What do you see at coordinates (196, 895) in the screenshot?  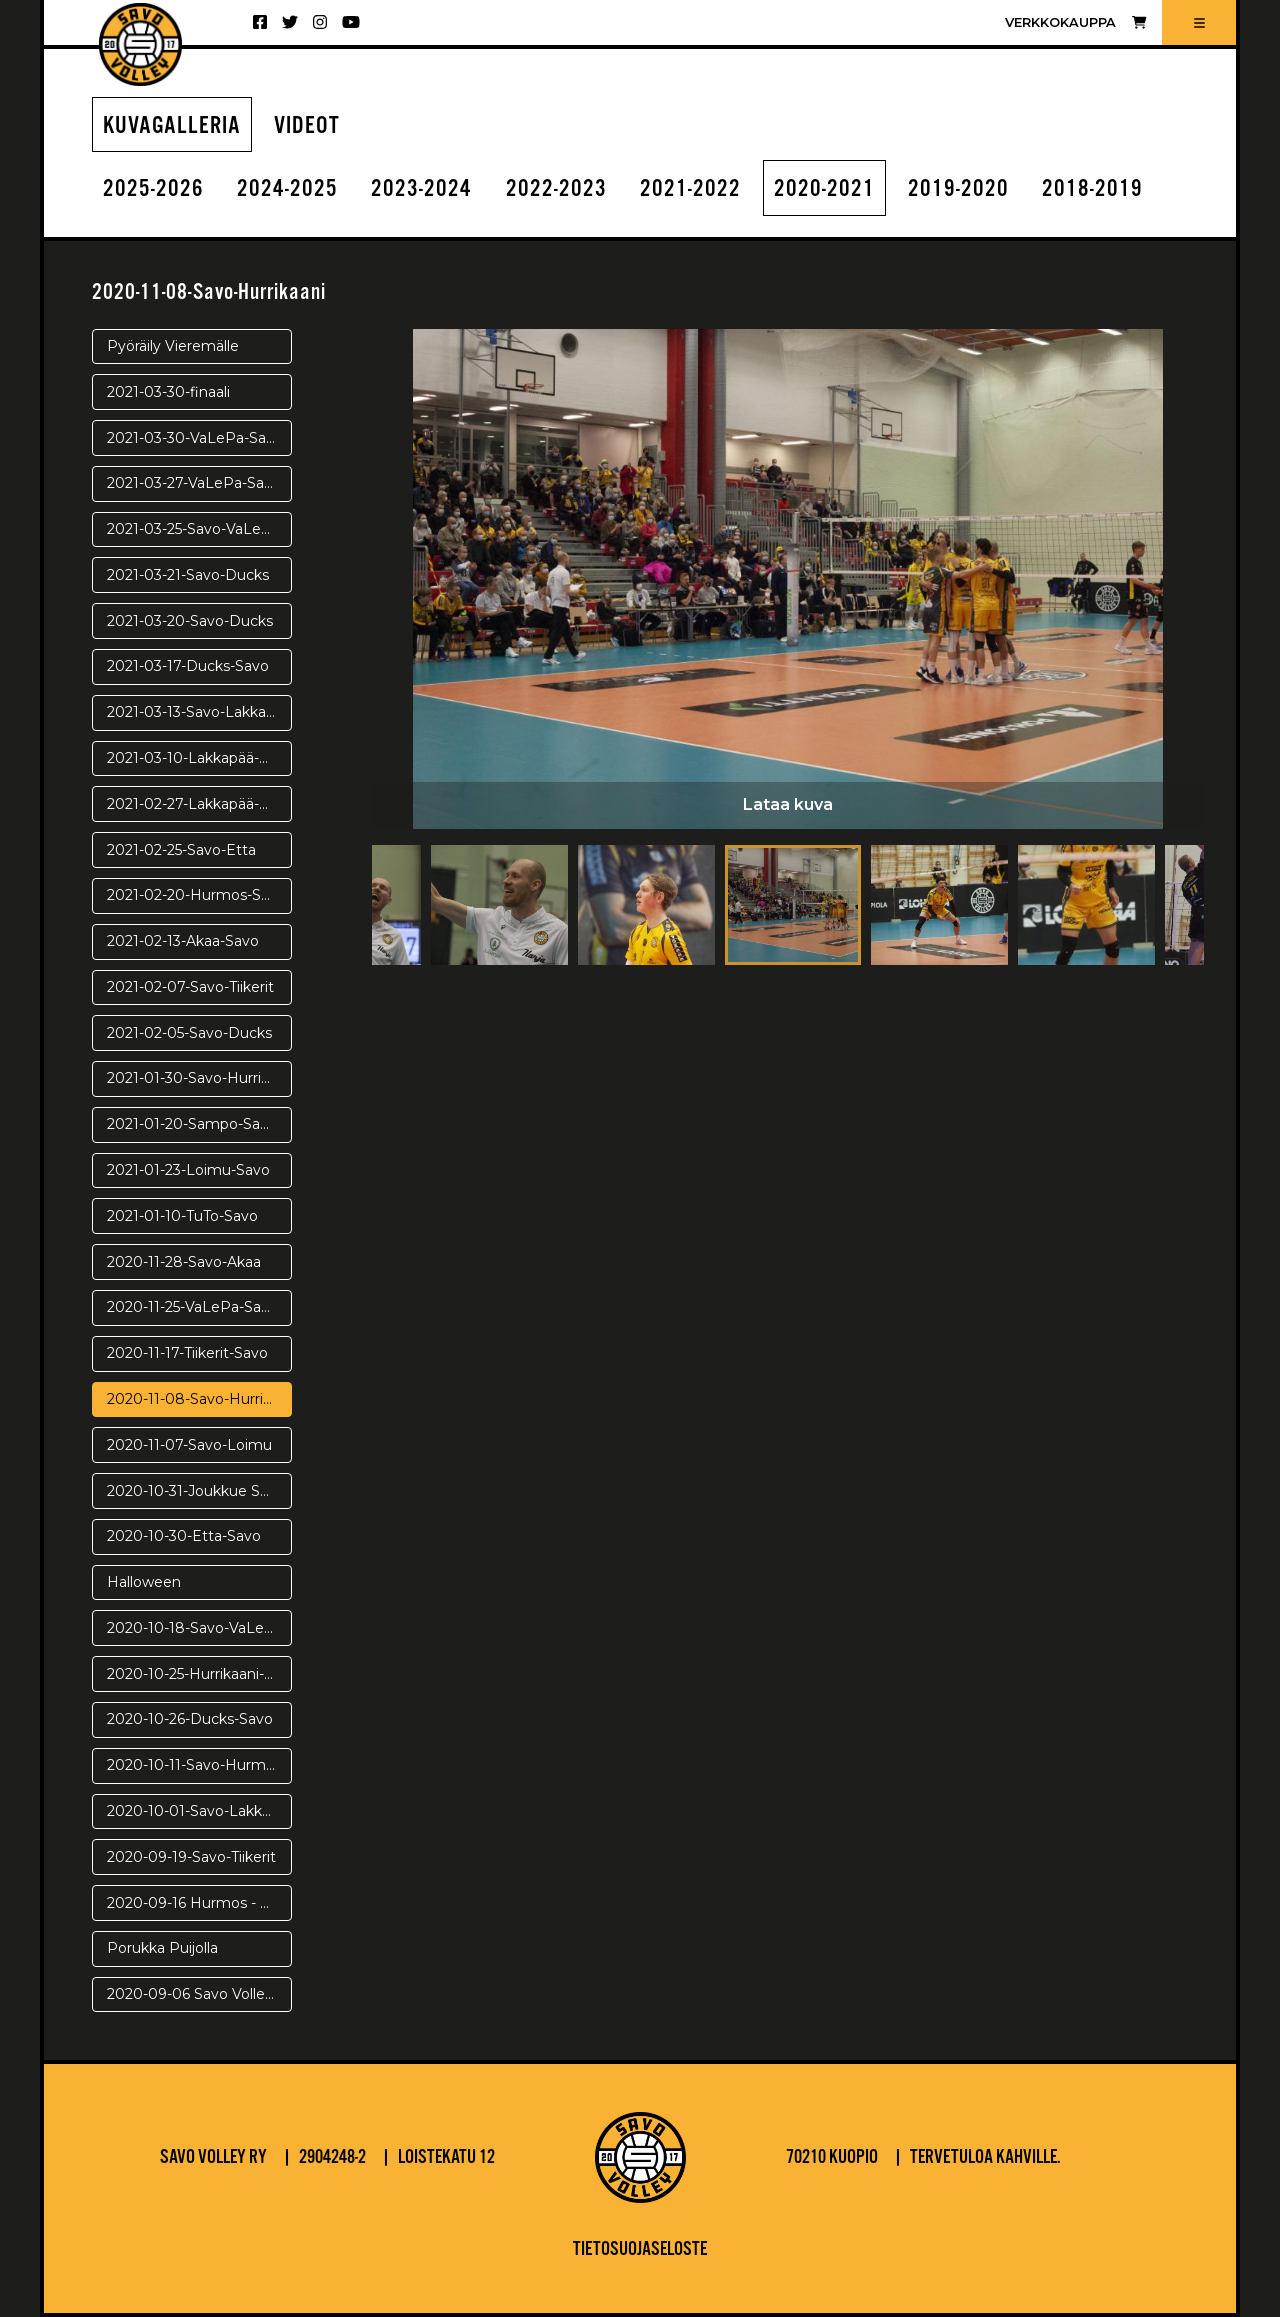 I see `2021-02-20-Hurmos-Savo` at bounding box center [196, 895].